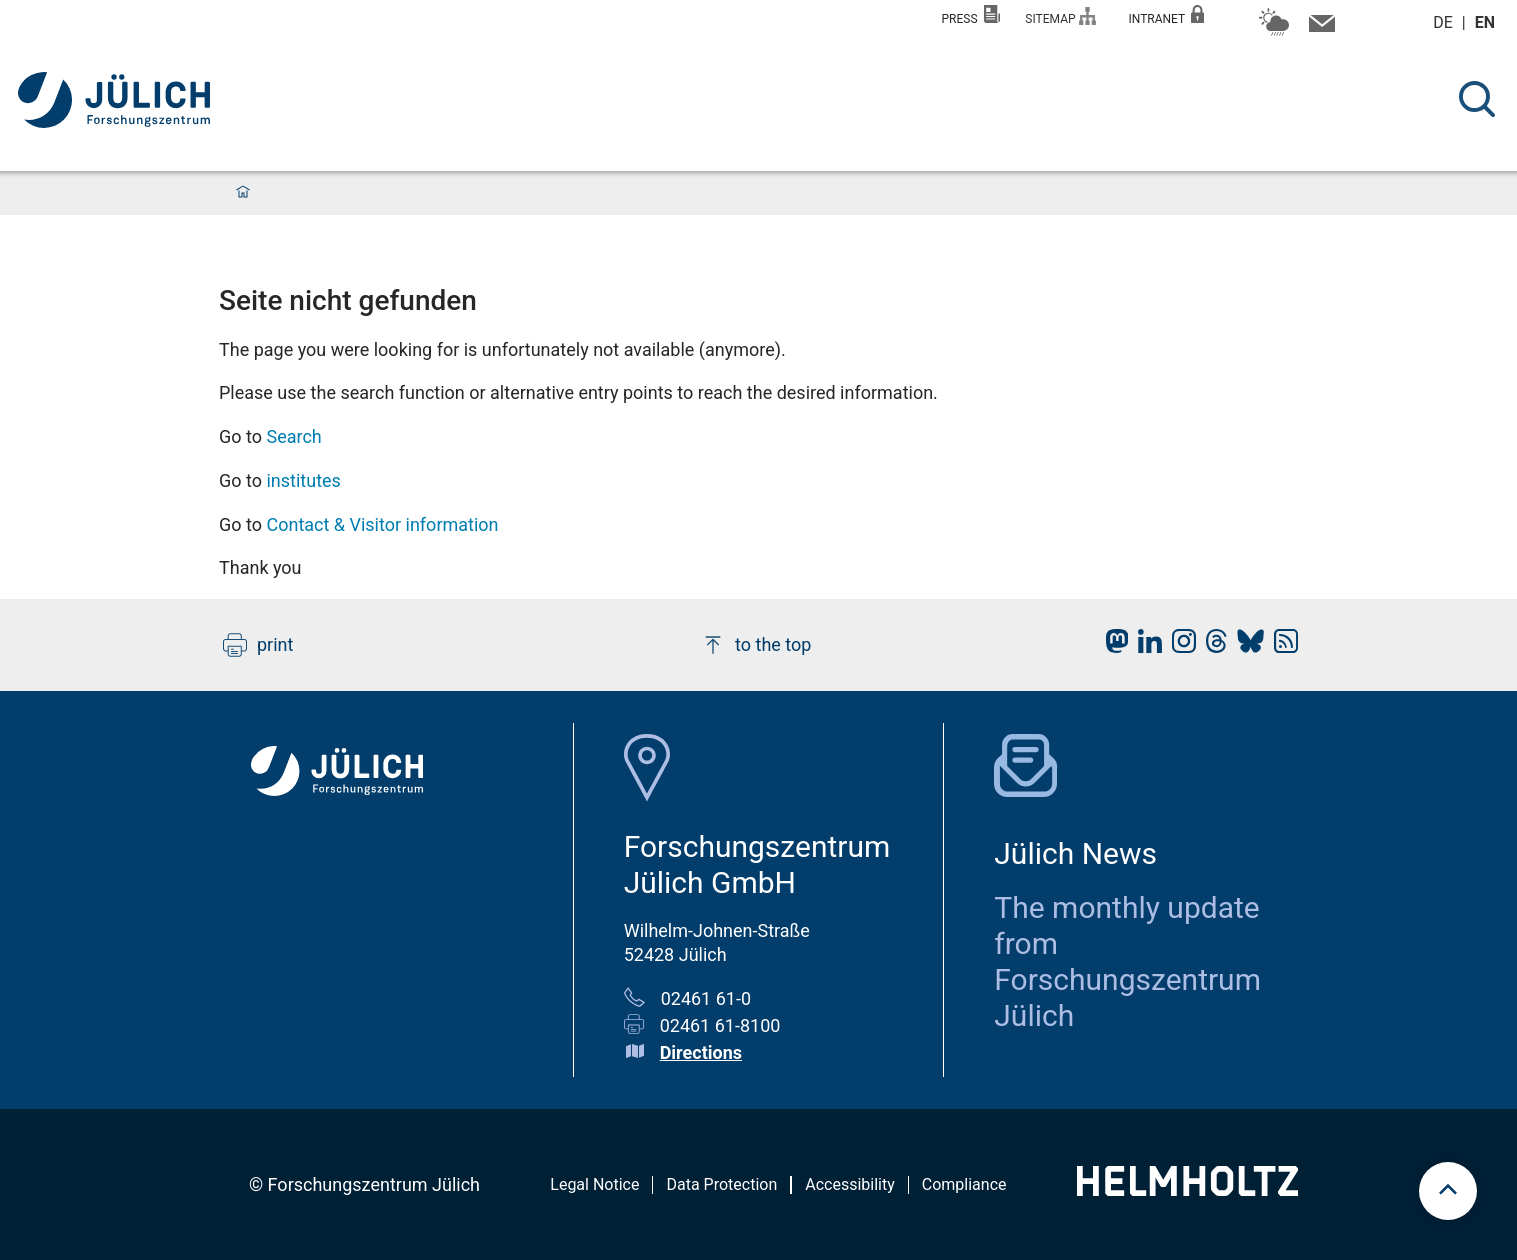 Image resolution: width=1517 pixels, height=1260 pixels. I want to click on print, so click(258, 645).